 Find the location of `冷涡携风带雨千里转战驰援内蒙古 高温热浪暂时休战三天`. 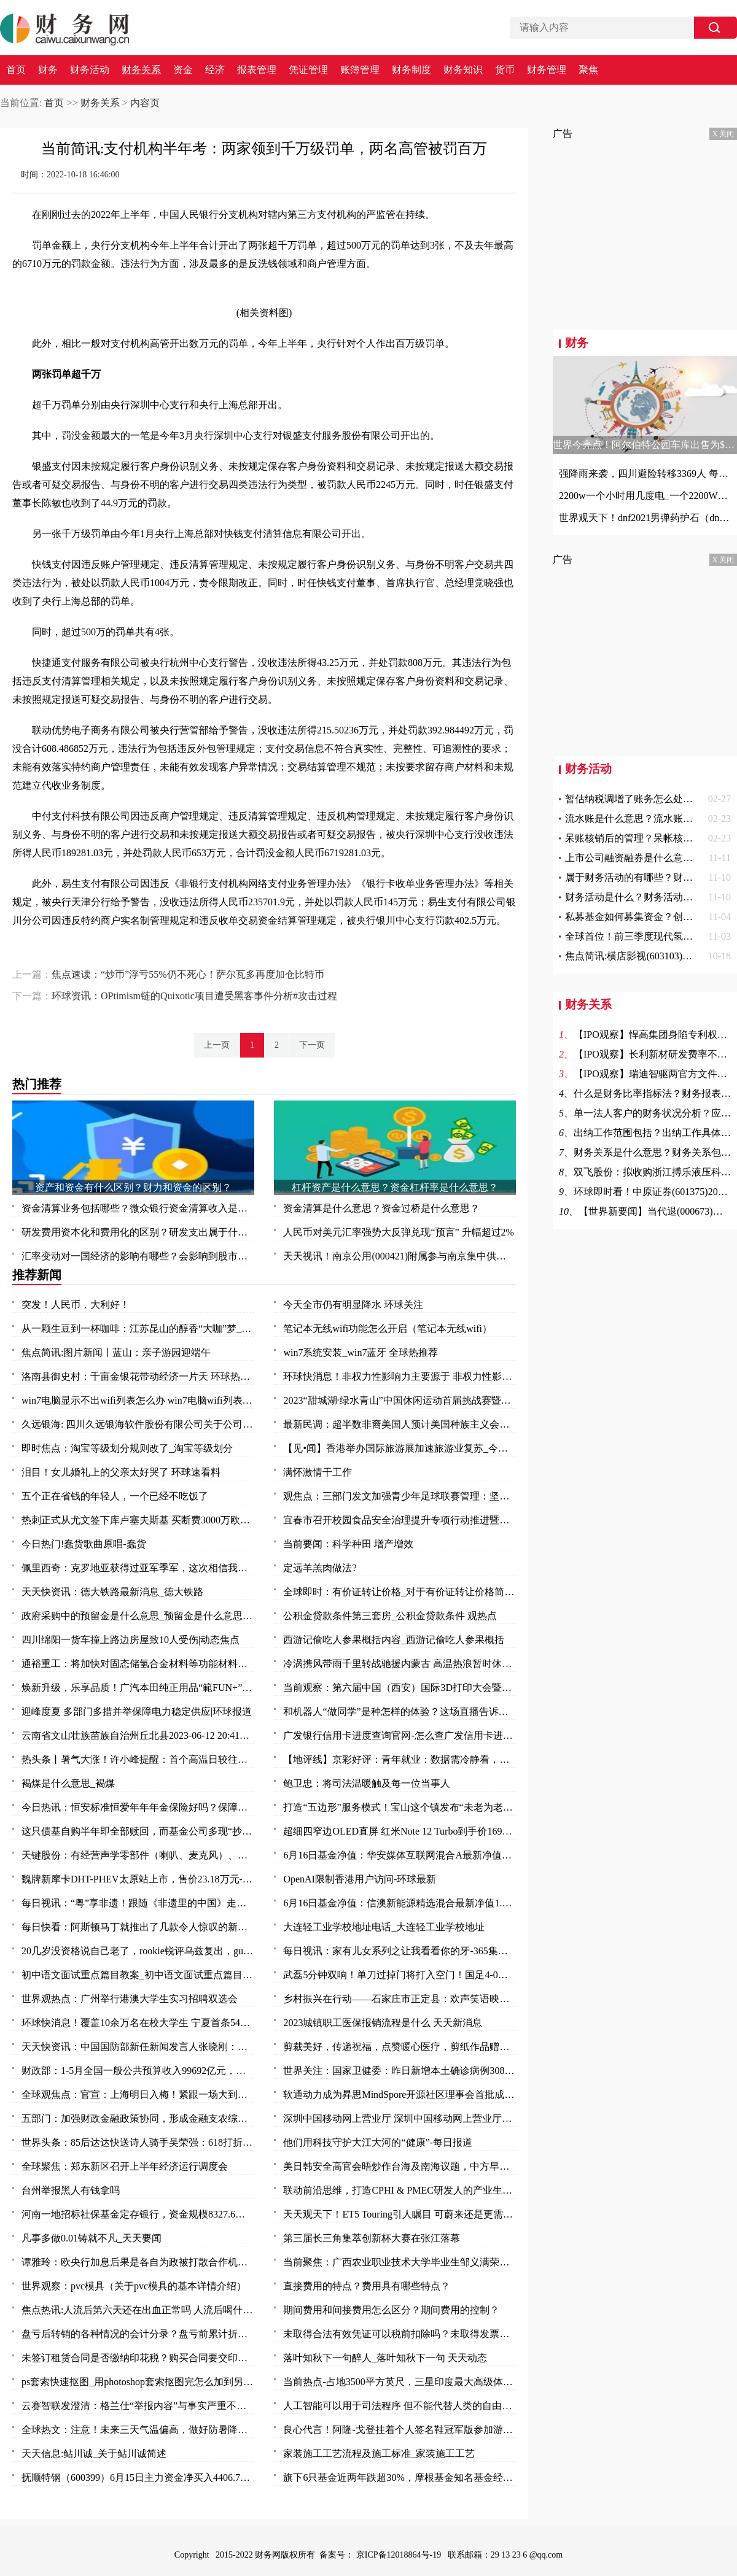

冷涡携风带雨千里转战驰援内蒙古 高温热浪暂时休战三天 is located at coordinates (399, 1663).